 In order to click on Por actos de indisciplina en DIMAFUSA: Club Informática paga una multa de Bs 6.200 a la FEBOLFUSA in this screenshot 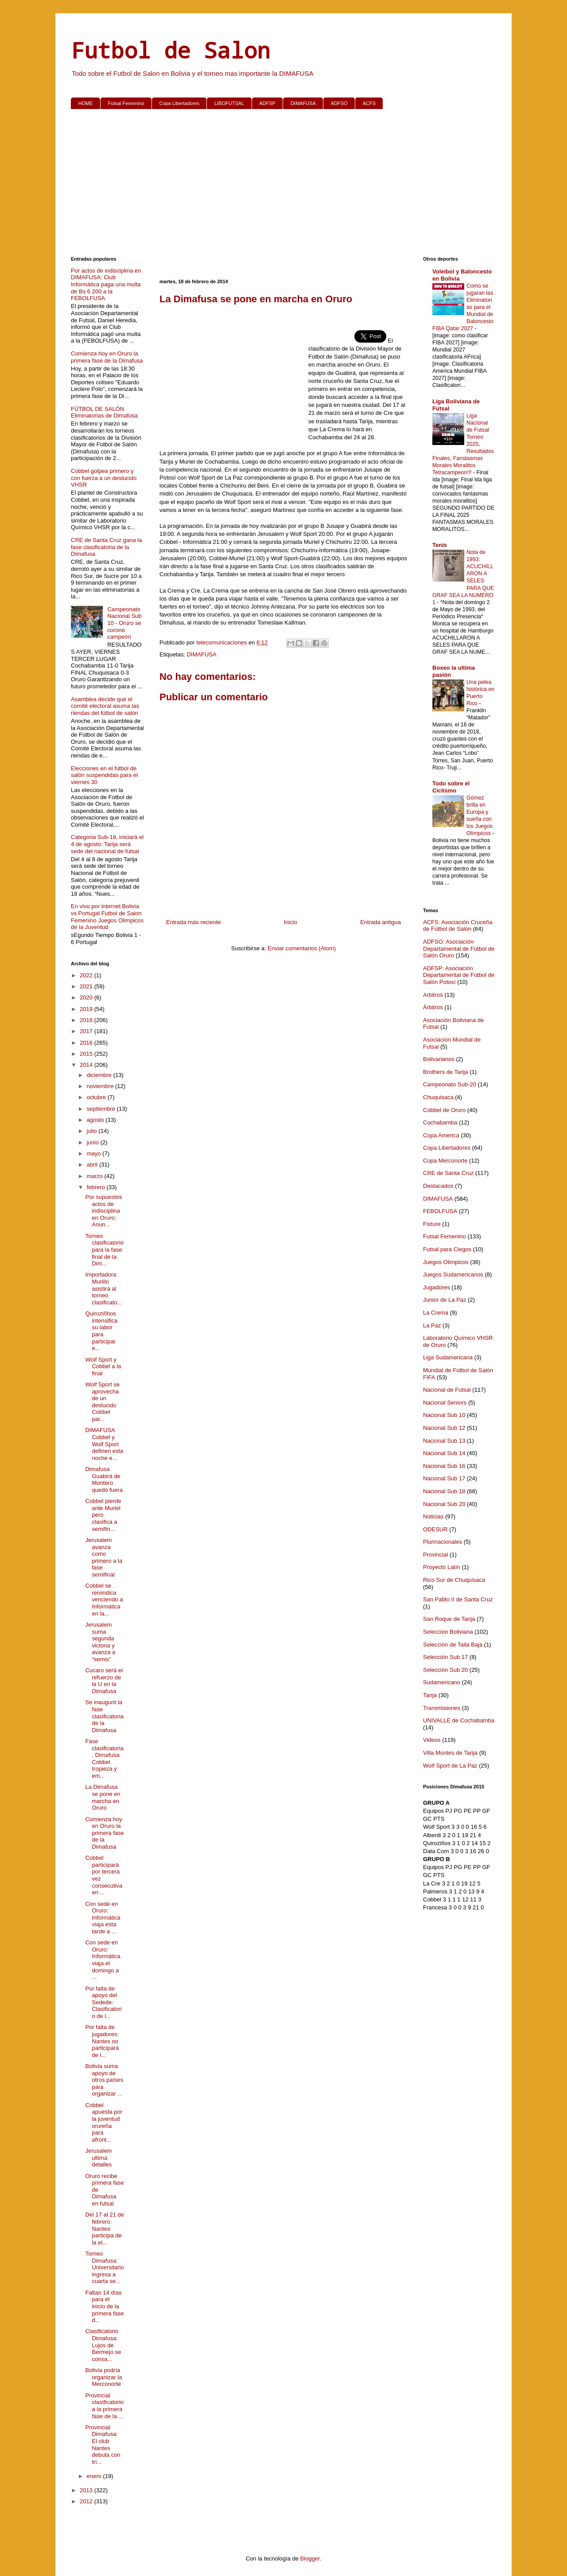, I will do `click(106, 284)`.